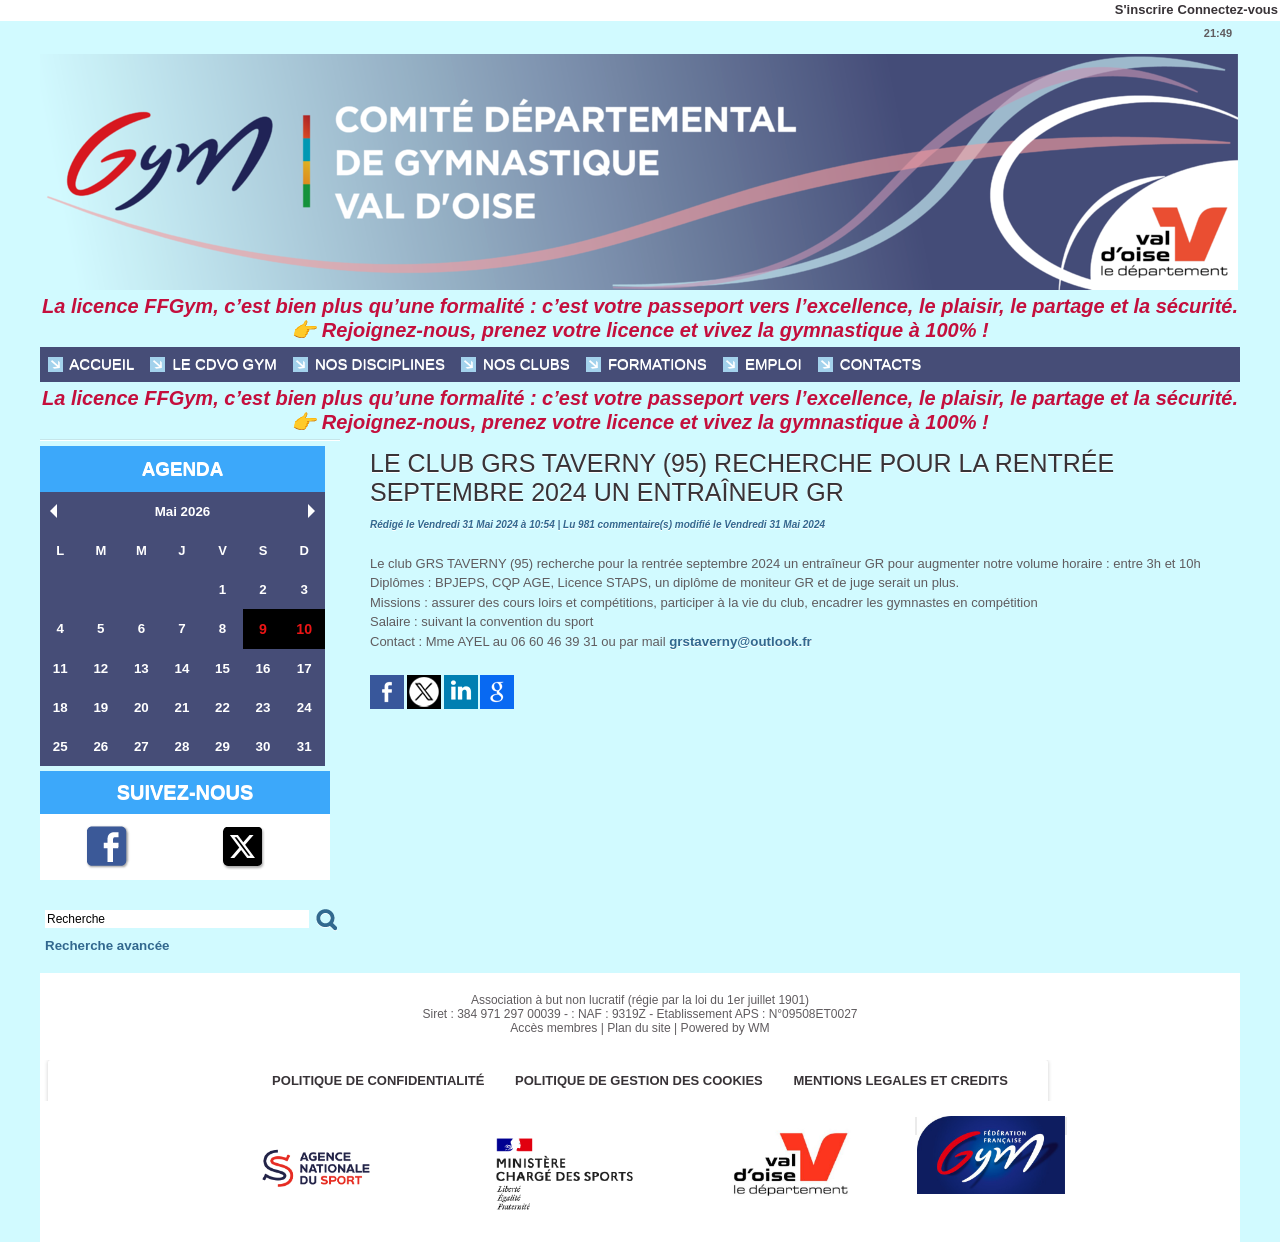 The width and height of the screenshot is (1280, 1242). What do you see at coordinates (555, 1028) in the screenshot?
I see `Accès membres` at bounding box center [555, 1028].